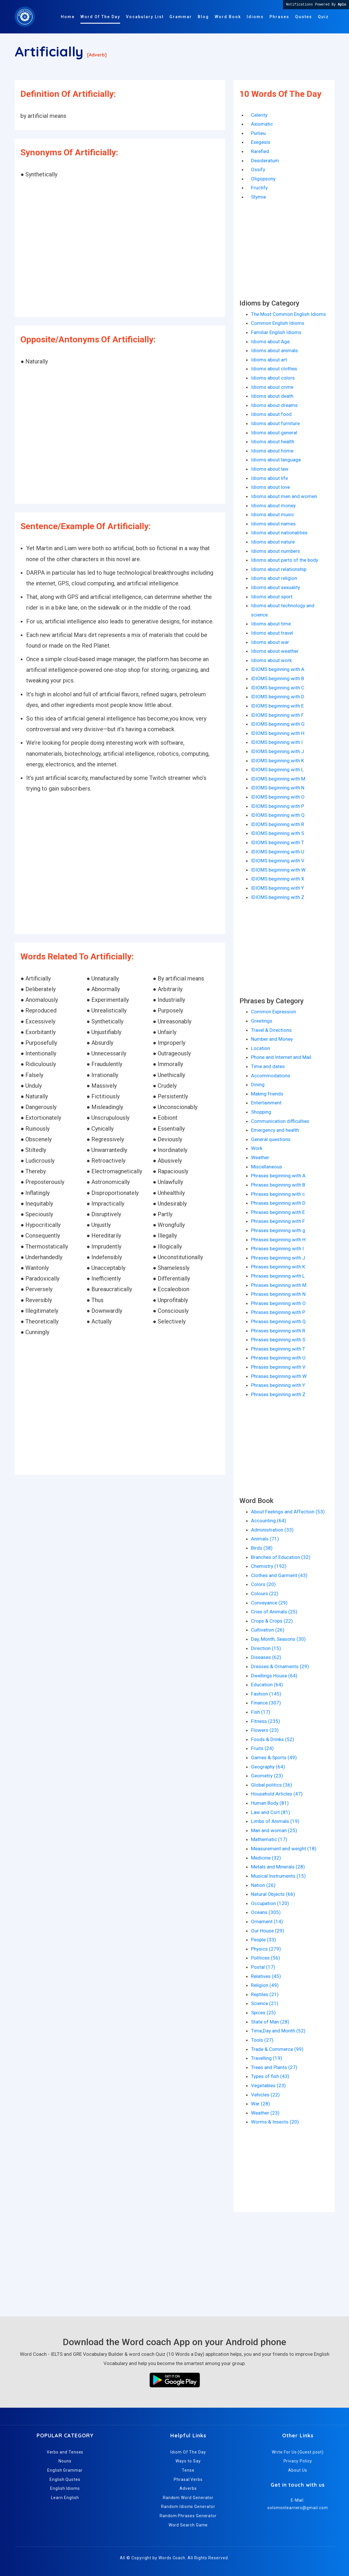 This screenshot has height=2576, width=349. What do you see at coordinates (266, 1167) in the screenshot?
I see `Miscellaneous` at bounding box center [266, 1167].